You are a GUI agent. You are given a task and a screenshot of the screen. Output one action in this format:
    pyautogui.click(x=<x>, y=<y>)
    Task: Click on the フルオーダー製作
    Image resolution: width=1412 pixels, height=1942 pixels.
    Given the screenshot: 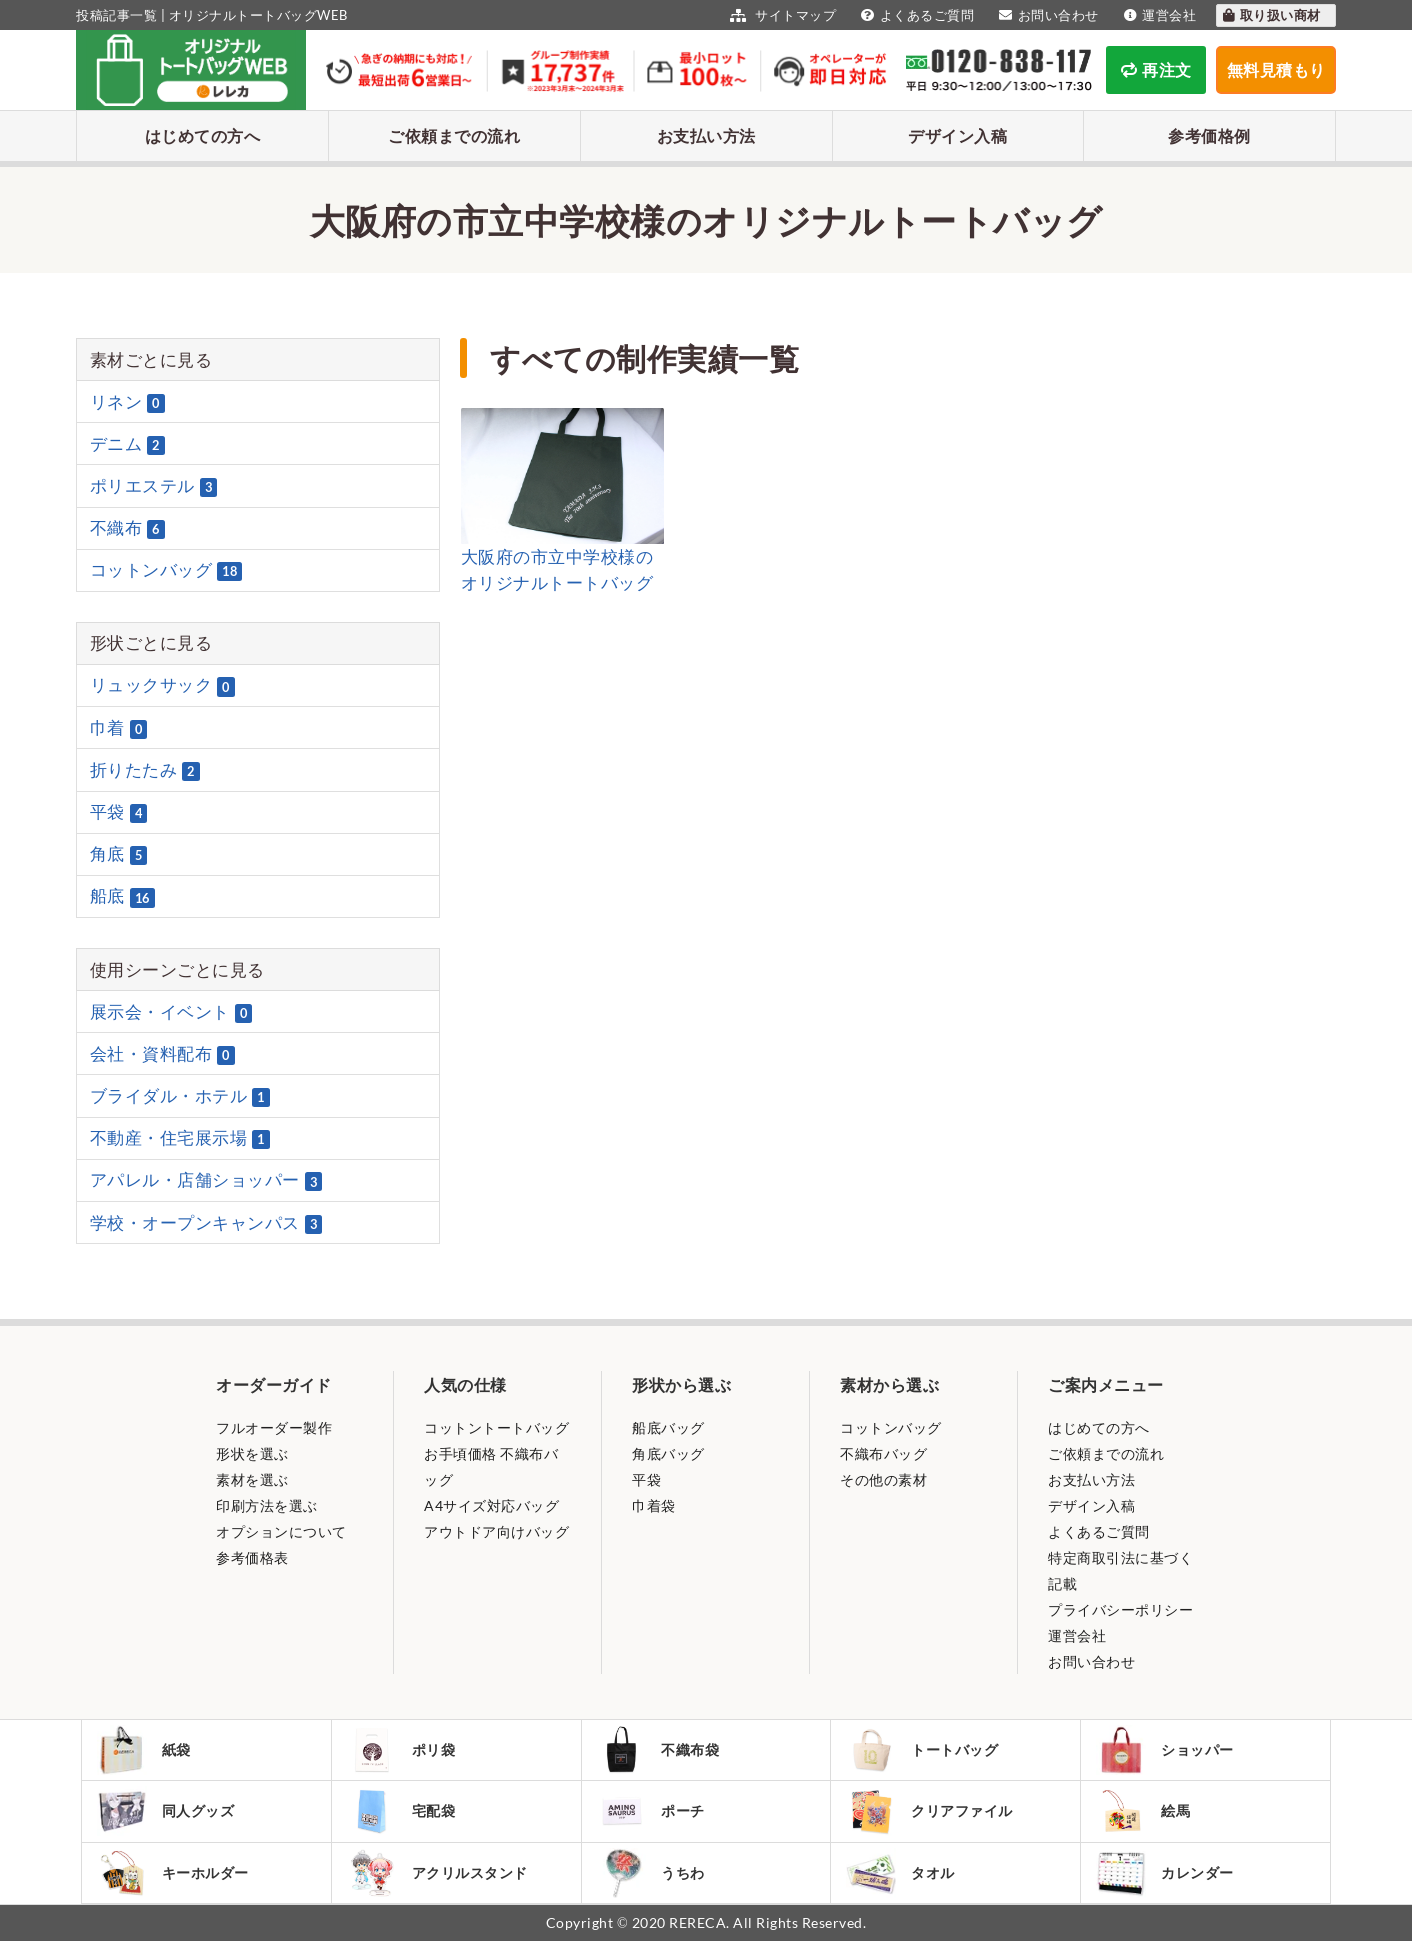 What is the action you would take?
    pyautogui.click(x=274, y=1427)
    